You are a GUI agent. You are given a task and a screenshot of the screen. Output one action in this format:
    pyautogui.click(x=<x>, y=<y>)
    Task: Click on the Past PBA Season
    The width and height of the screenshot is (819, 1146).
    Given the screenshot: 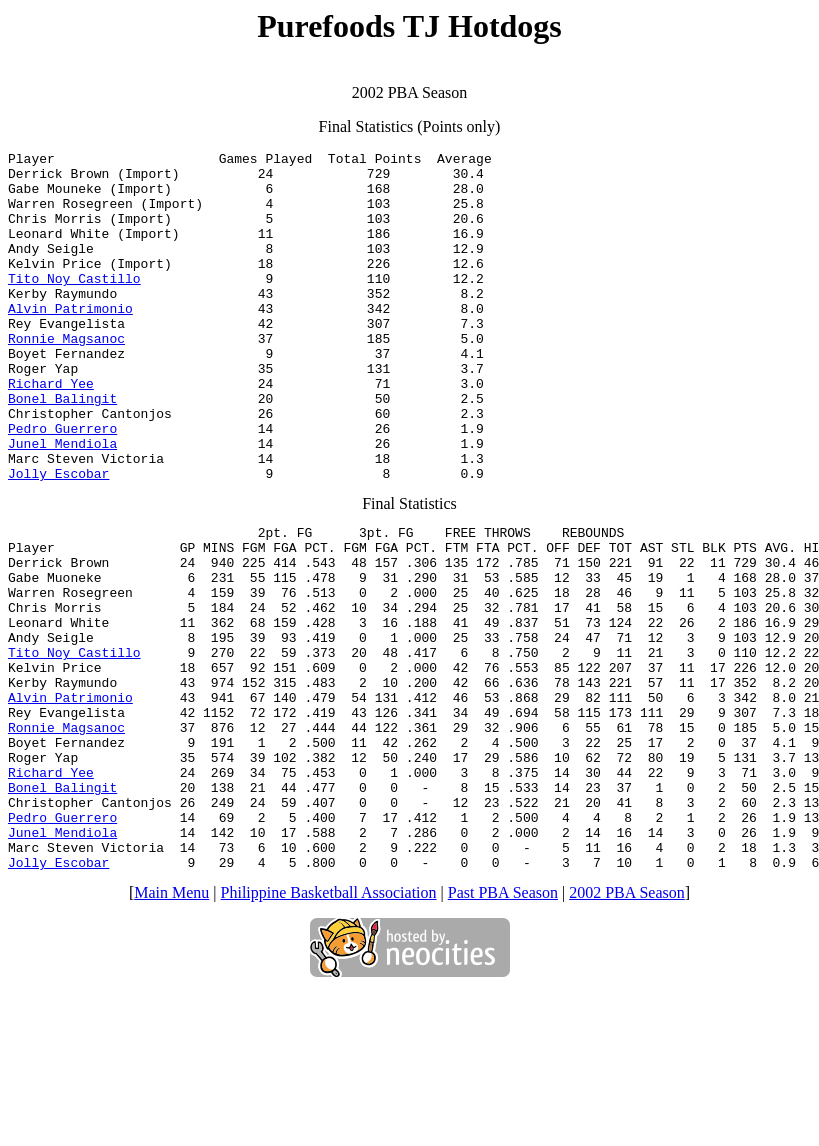 What is the action you would take?
    pyautogui.click(x=503, y=1027)
    